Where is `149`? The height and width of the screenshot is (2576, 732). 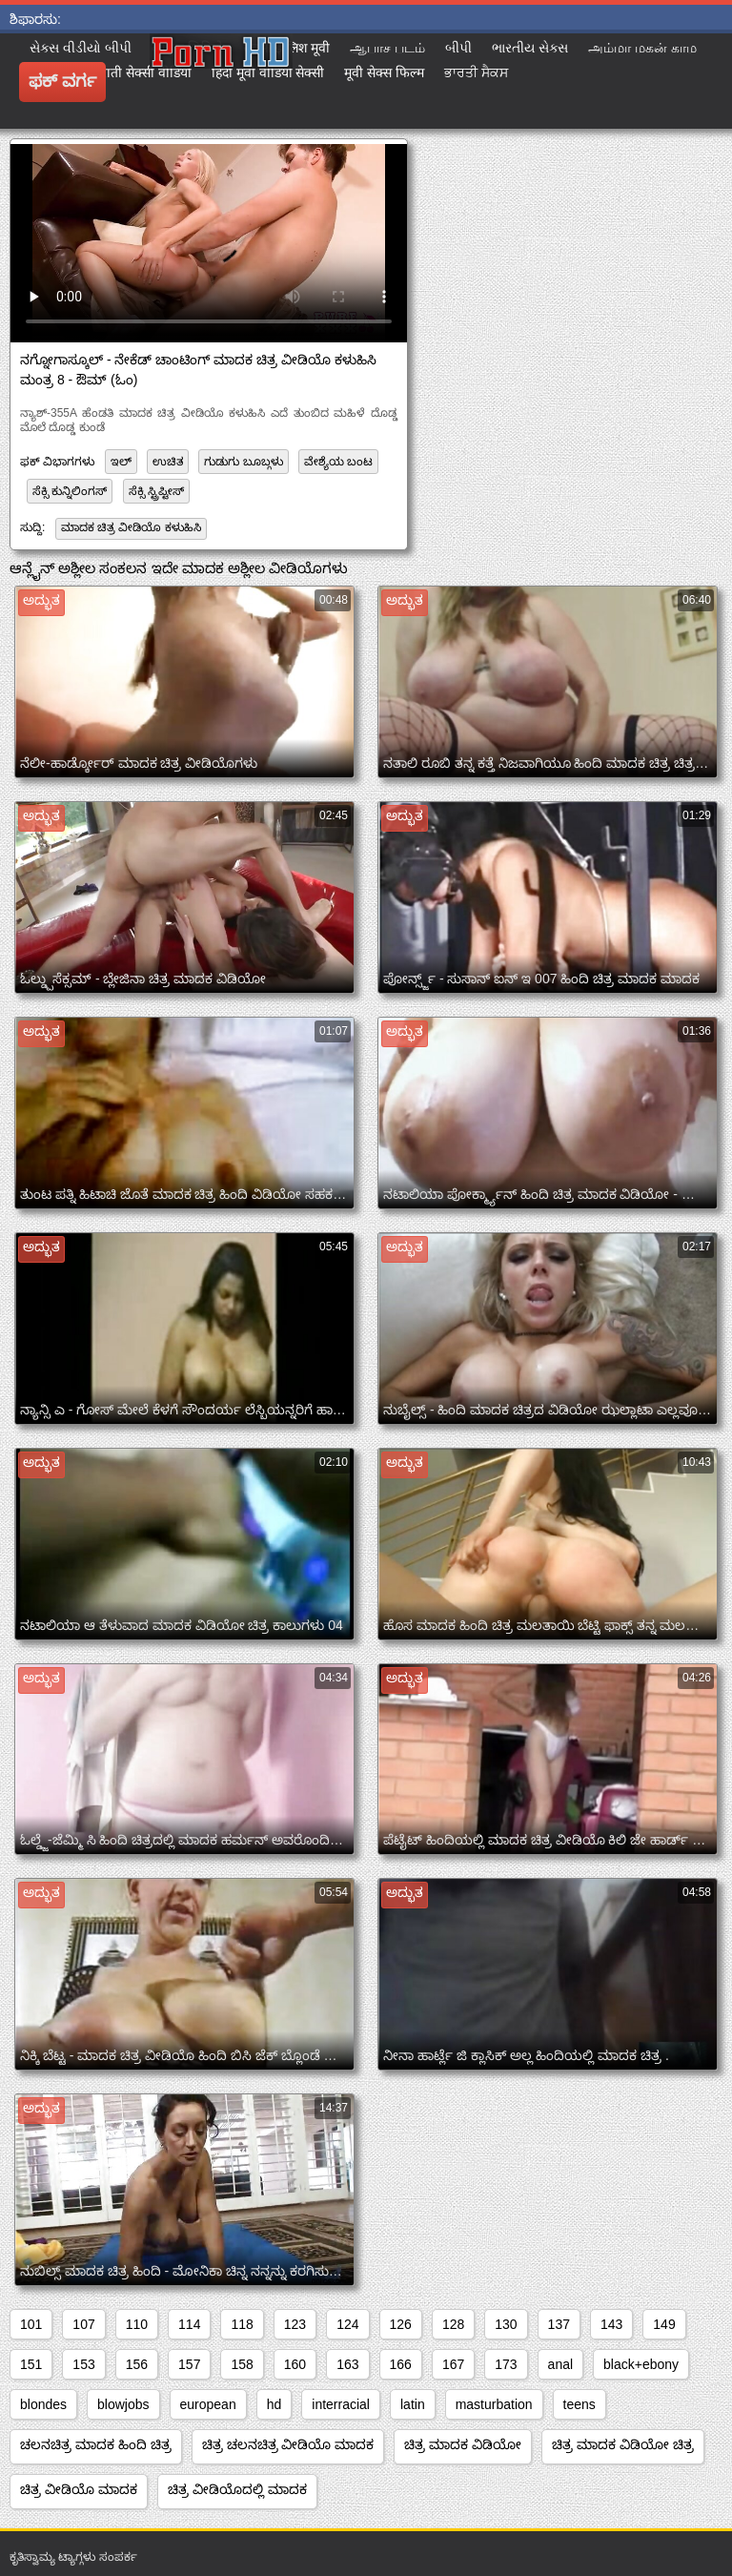
149 is located at coordinates (664, 2324).